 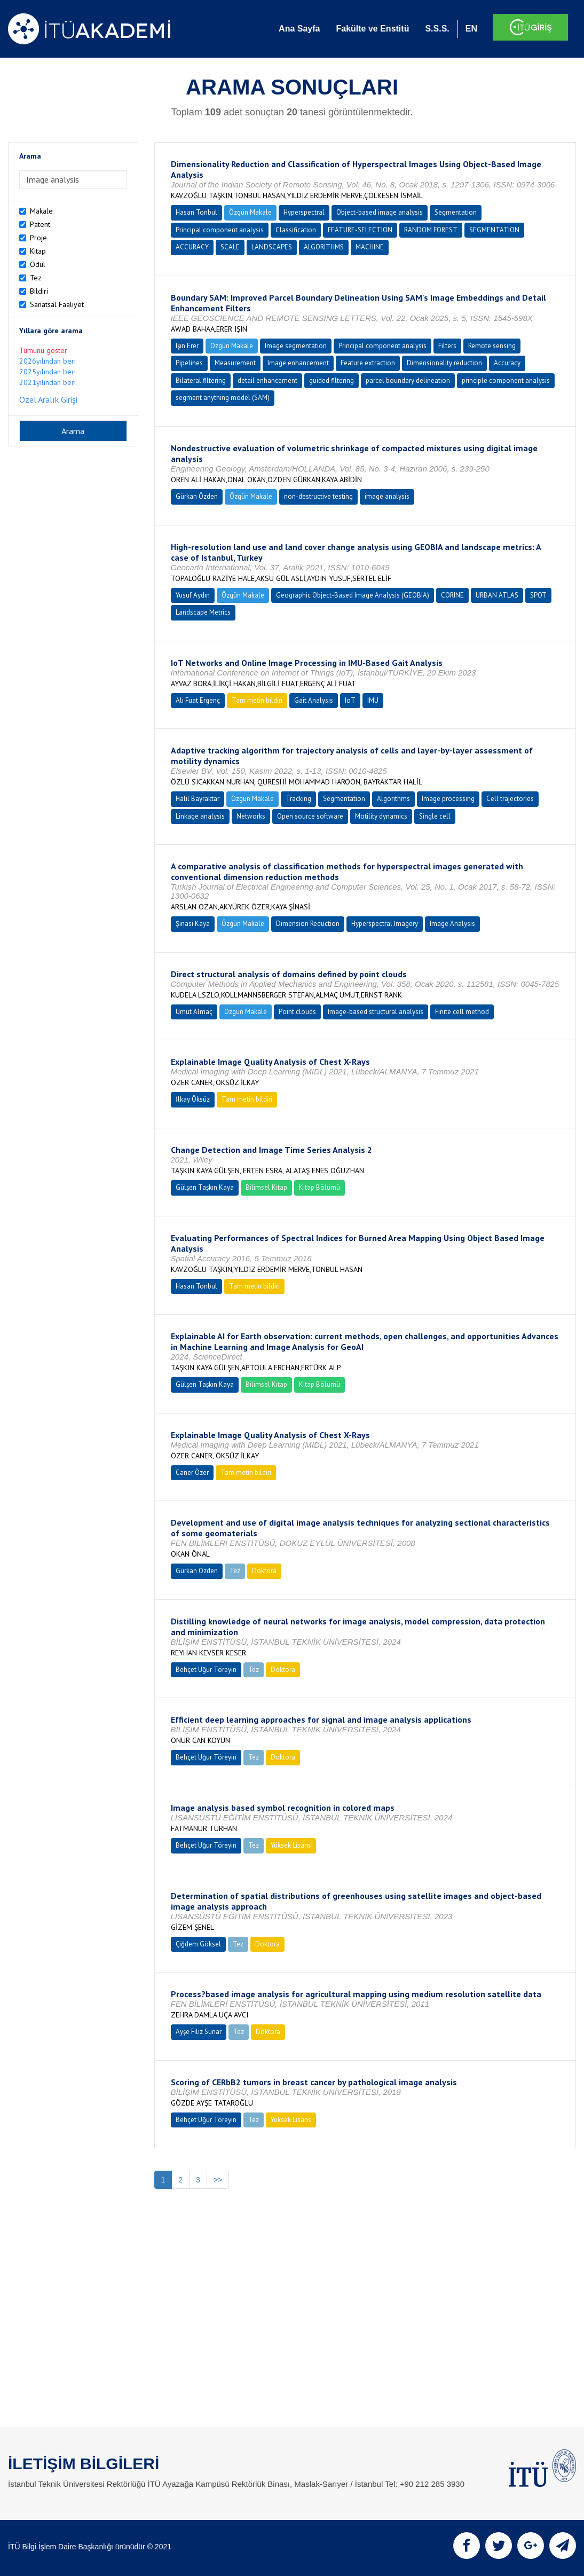 What do you see at coordinates (437, 28) in the screenshot?
I see `S.S.S.` at bounding box center [437, 28].